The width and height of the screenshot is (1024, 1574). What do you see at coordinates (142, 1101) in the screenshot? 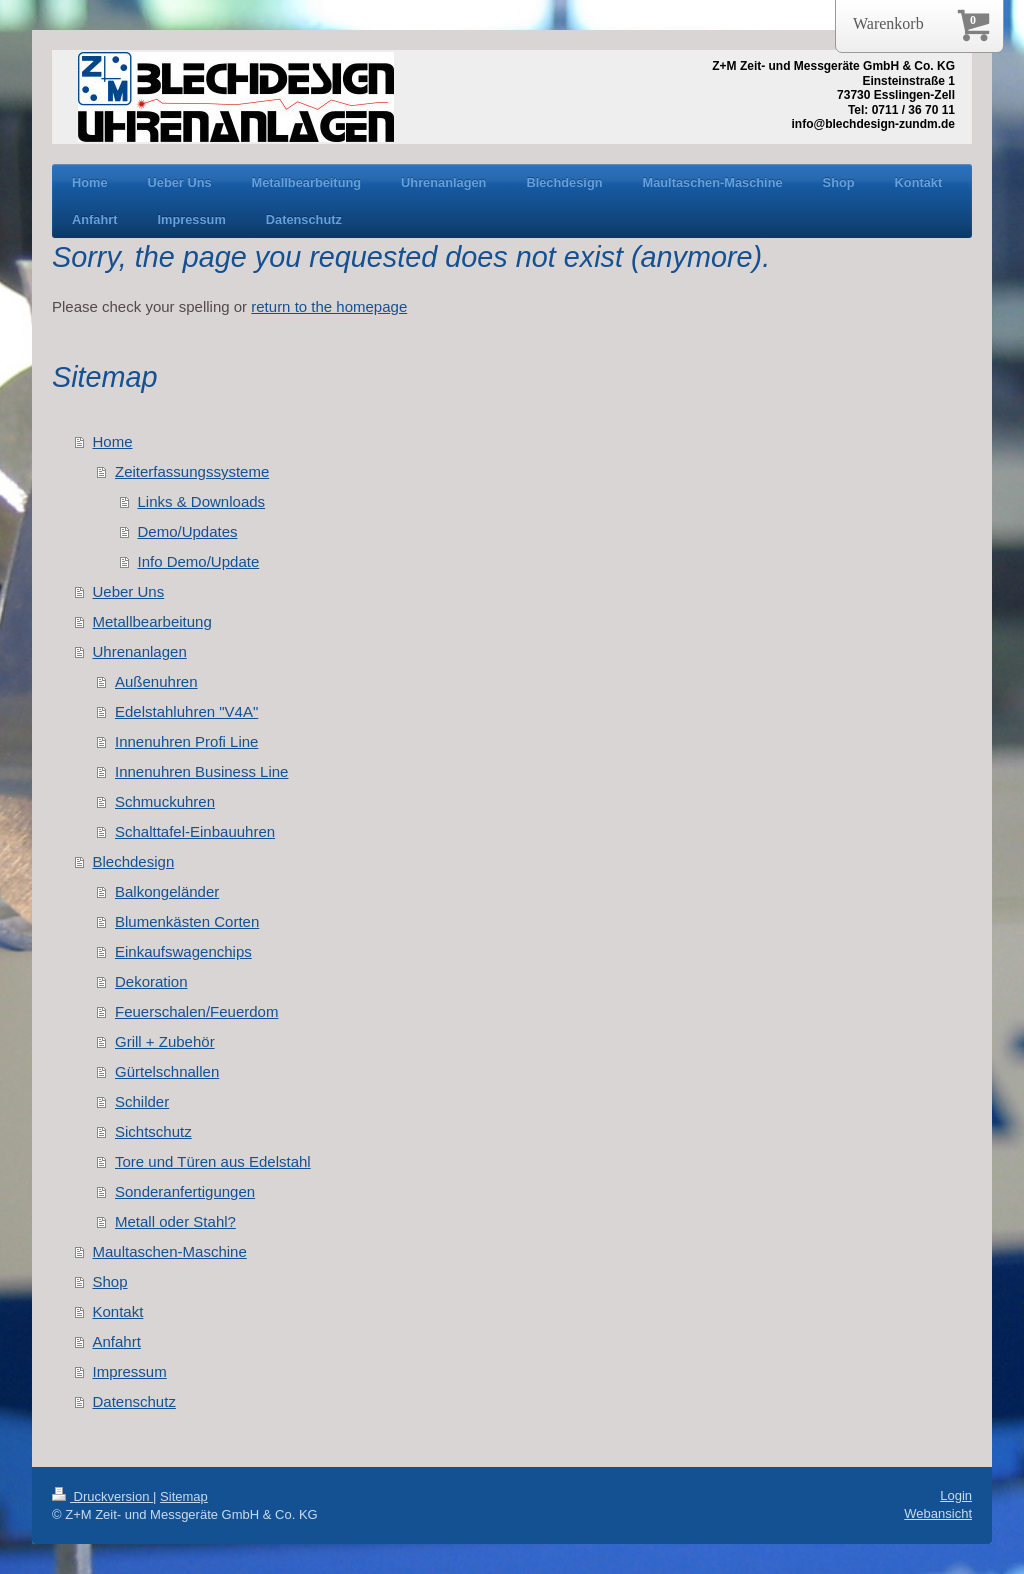
I see `Schilder` at bounding box center [142, 1101].